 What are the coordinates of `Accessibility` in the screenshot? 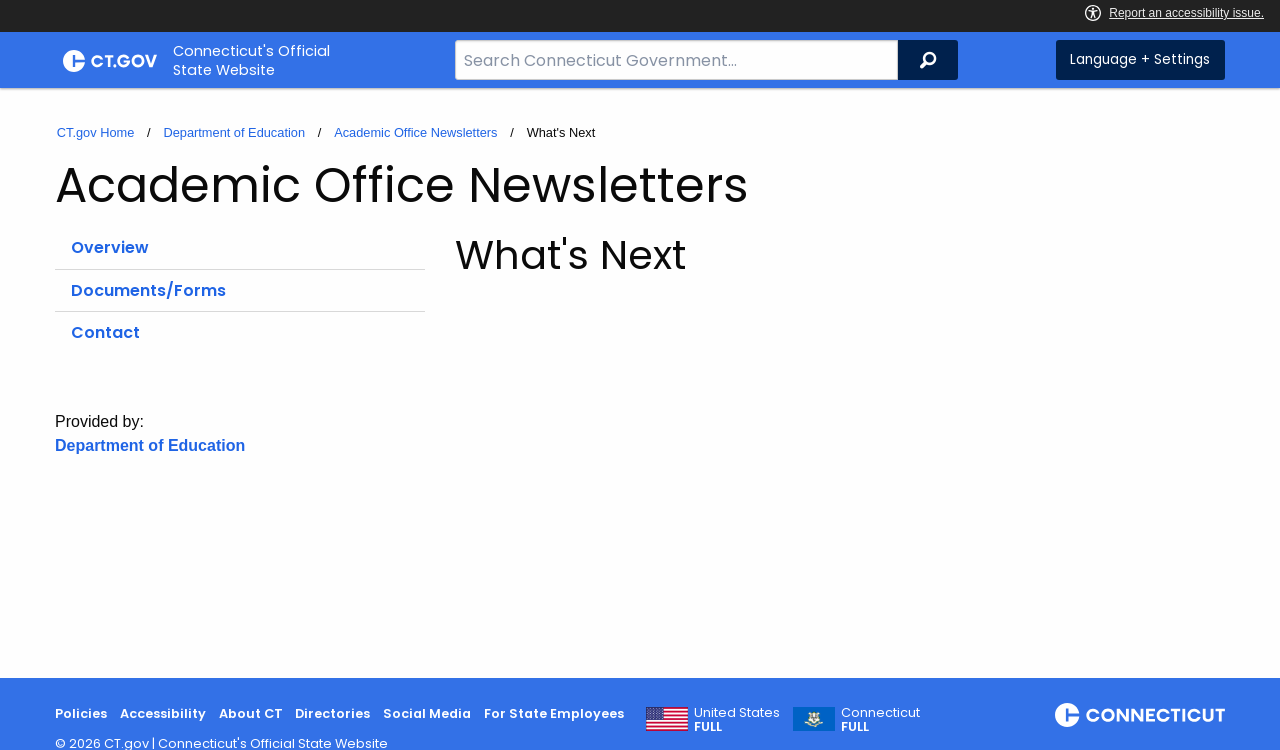 It's located at (163, 713).